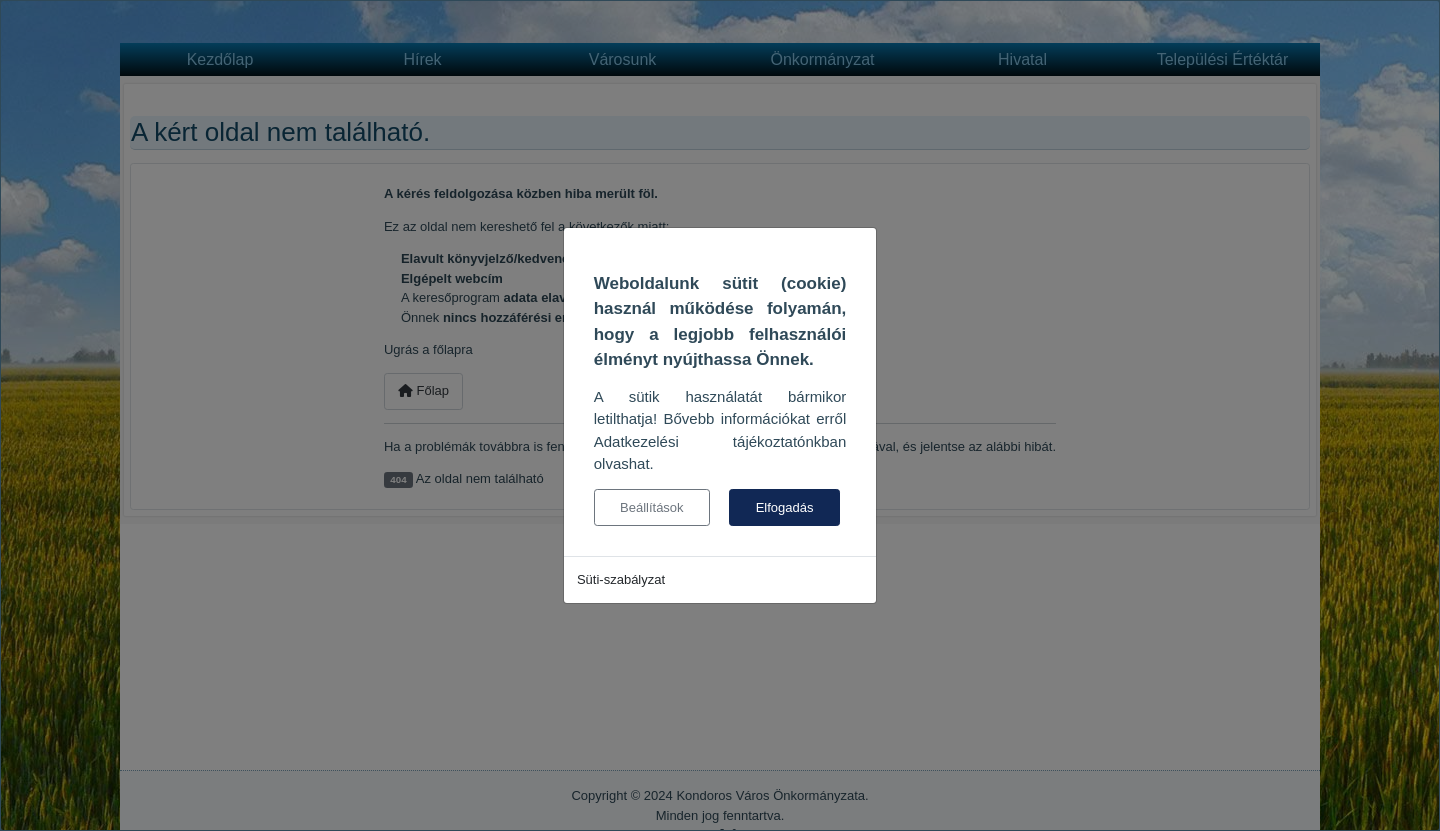 Image resolution: width=1440 pixels, height=831 pixels. I want to click on Süti-szabályzat, so click(621, 579).